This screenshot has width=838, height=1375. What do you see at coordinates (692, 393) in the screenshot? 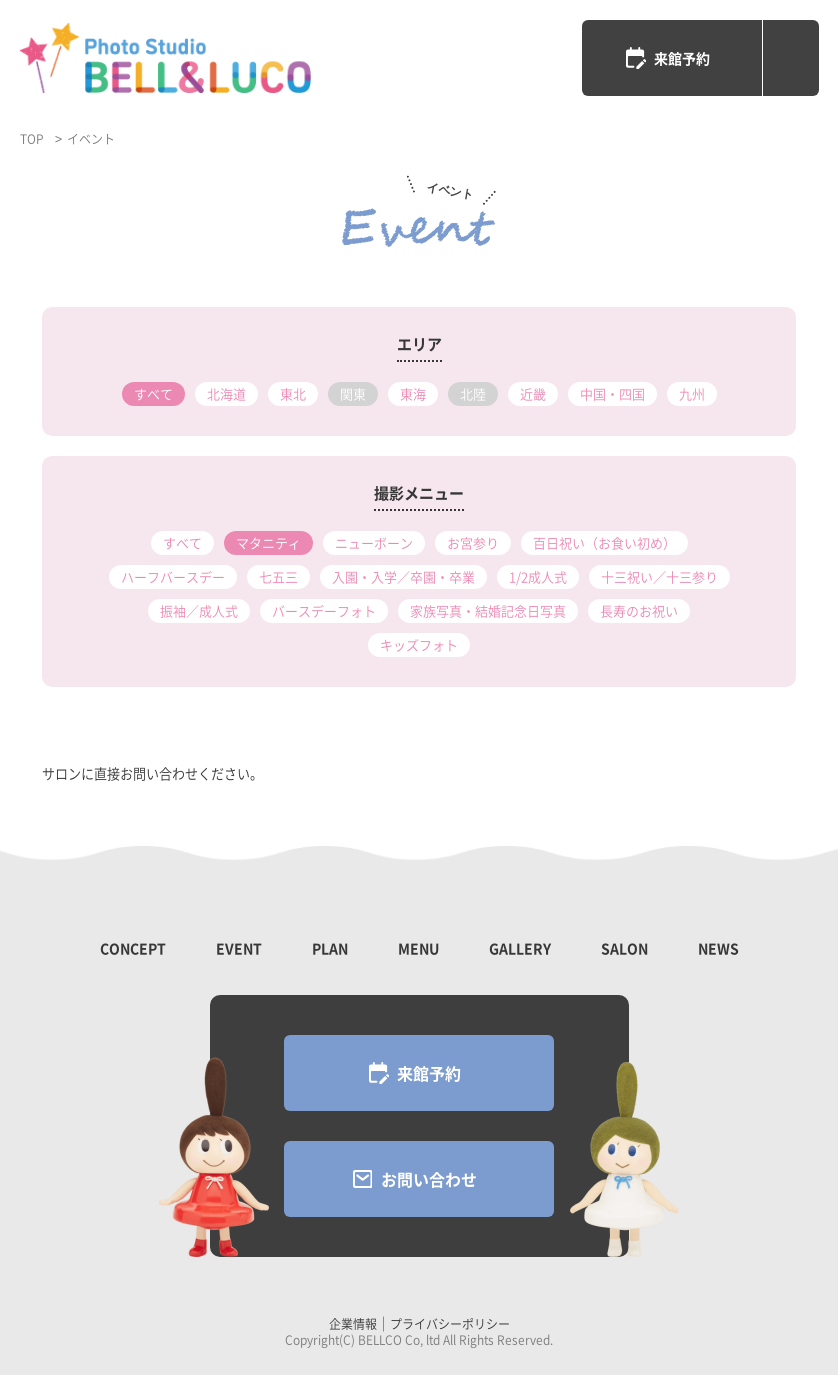
I see `九州` at bounding box center [692, 393].